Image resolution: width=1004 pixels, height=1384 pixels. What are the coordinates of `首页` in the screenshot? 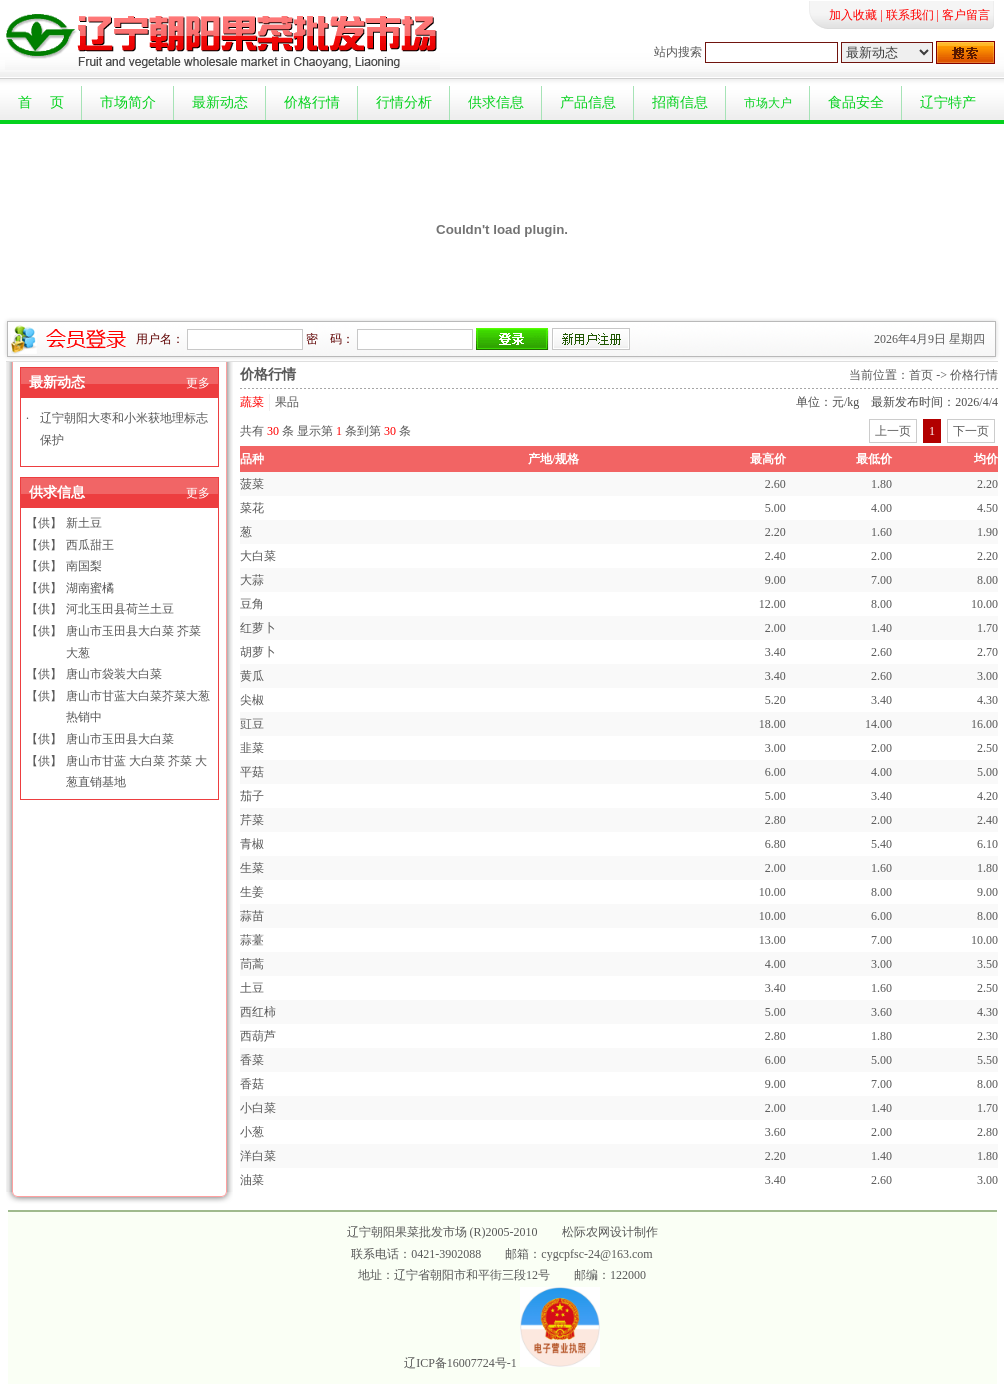 It's located at (921, 375).